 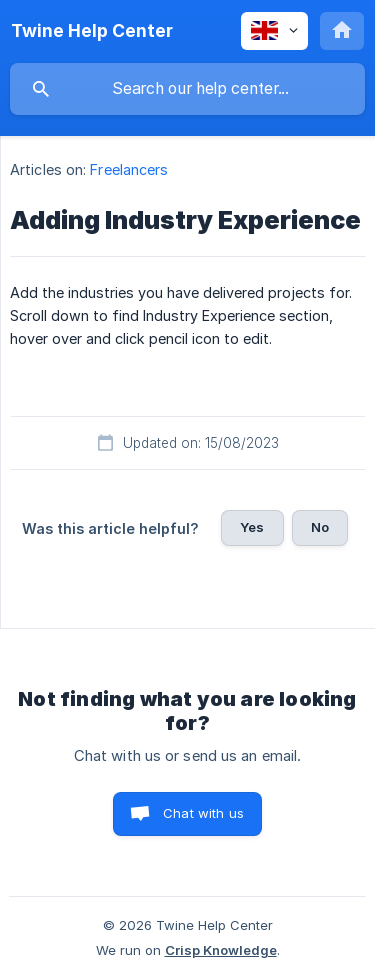 What do you see at coordinates (252, 527) in the screenshot?
I see `Yes [button]` at bounding box center [252, 527].